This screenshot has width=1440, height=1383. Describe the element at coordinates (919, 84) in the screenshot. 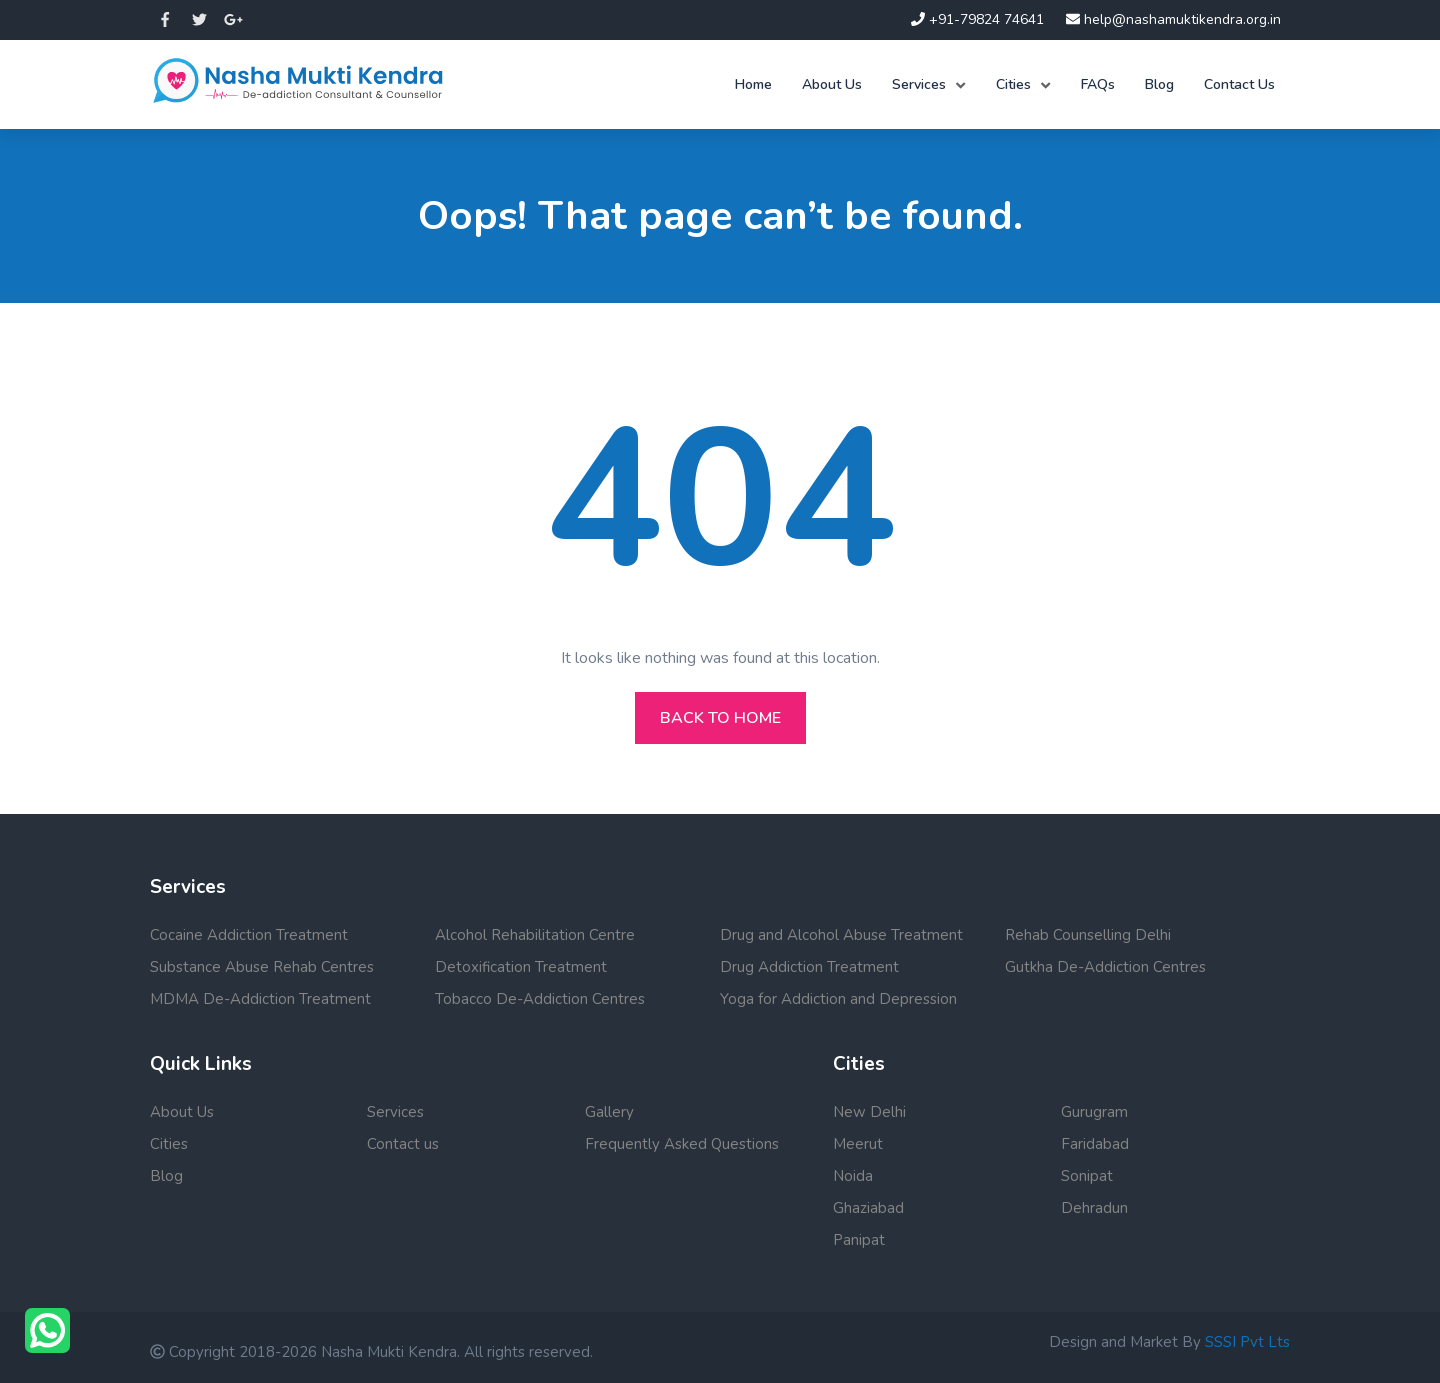

I see `Services` at that location.